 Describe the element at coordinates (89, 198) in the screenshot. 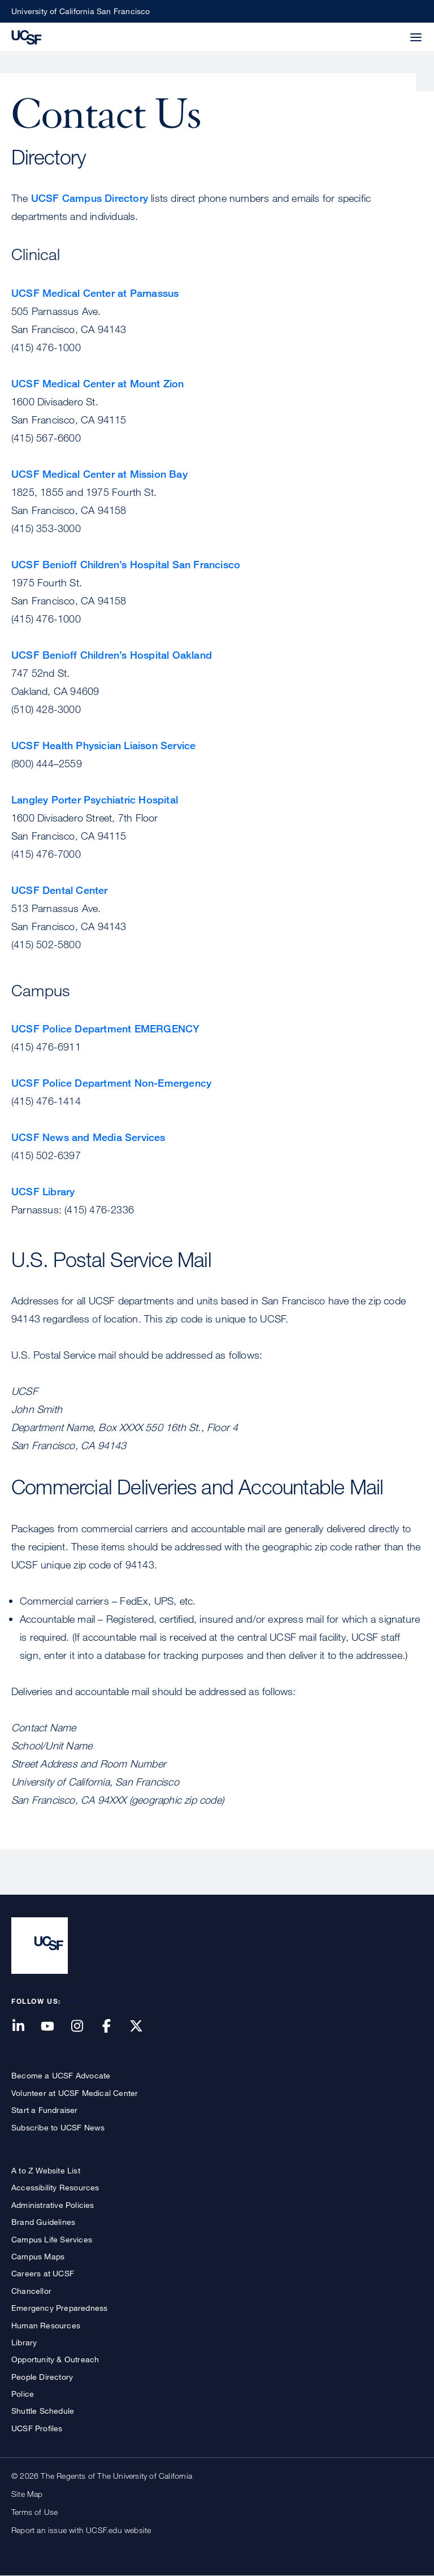

I see `UCSF Campus Directory` at that location.